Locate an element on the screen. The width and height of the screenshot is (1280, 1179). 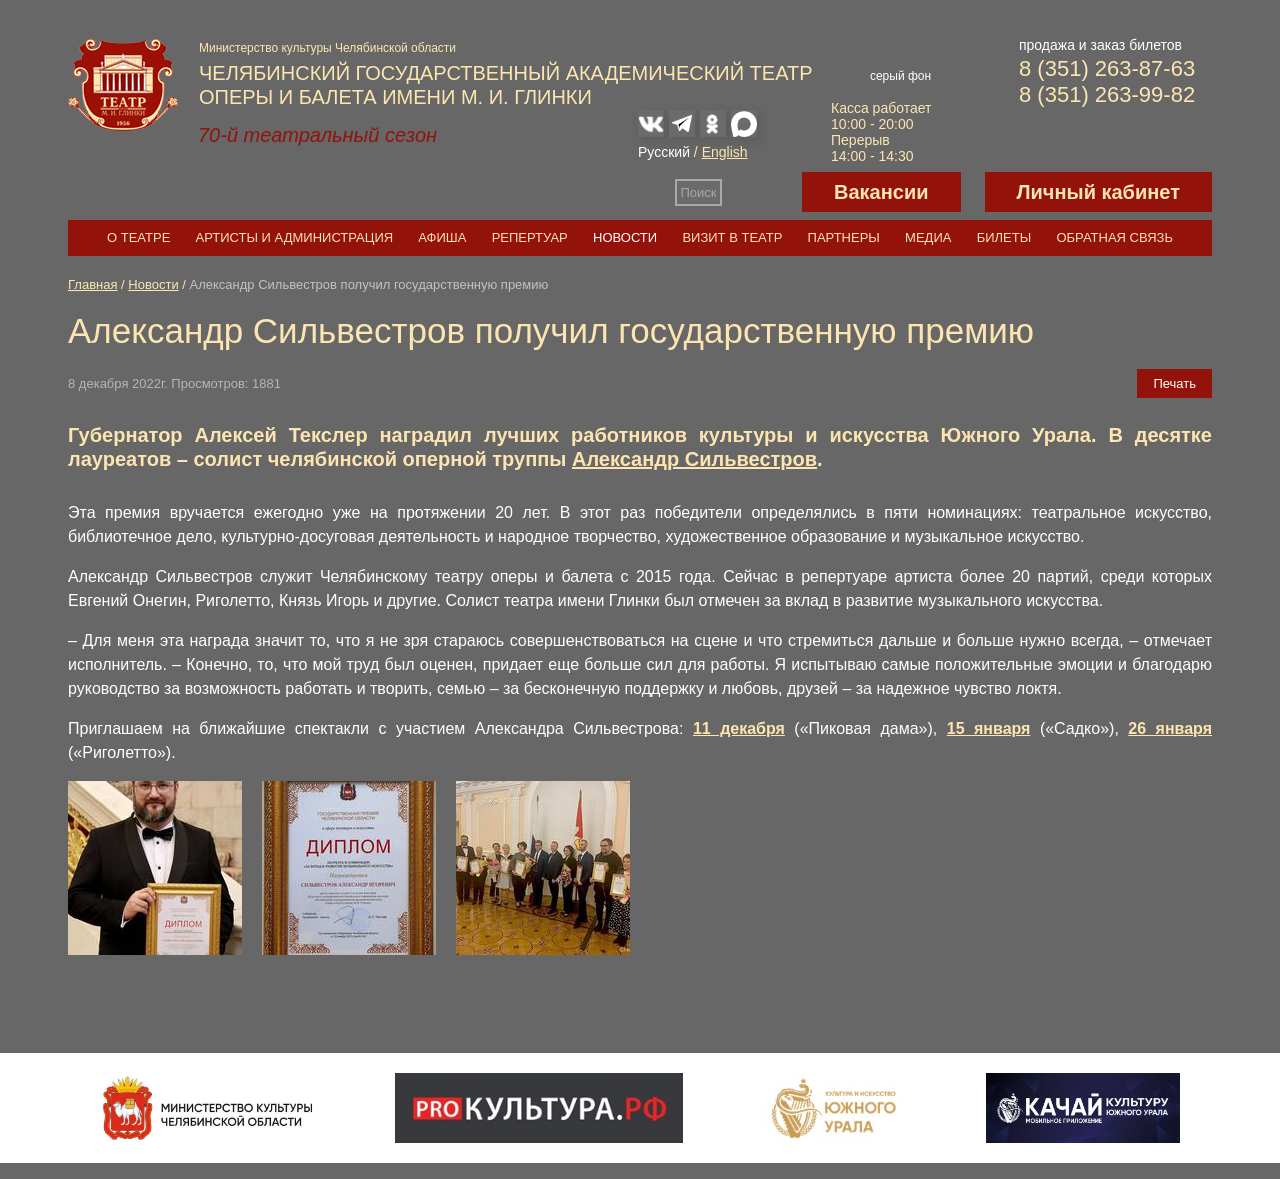
Вакансии is located at coordinates (881, 192).